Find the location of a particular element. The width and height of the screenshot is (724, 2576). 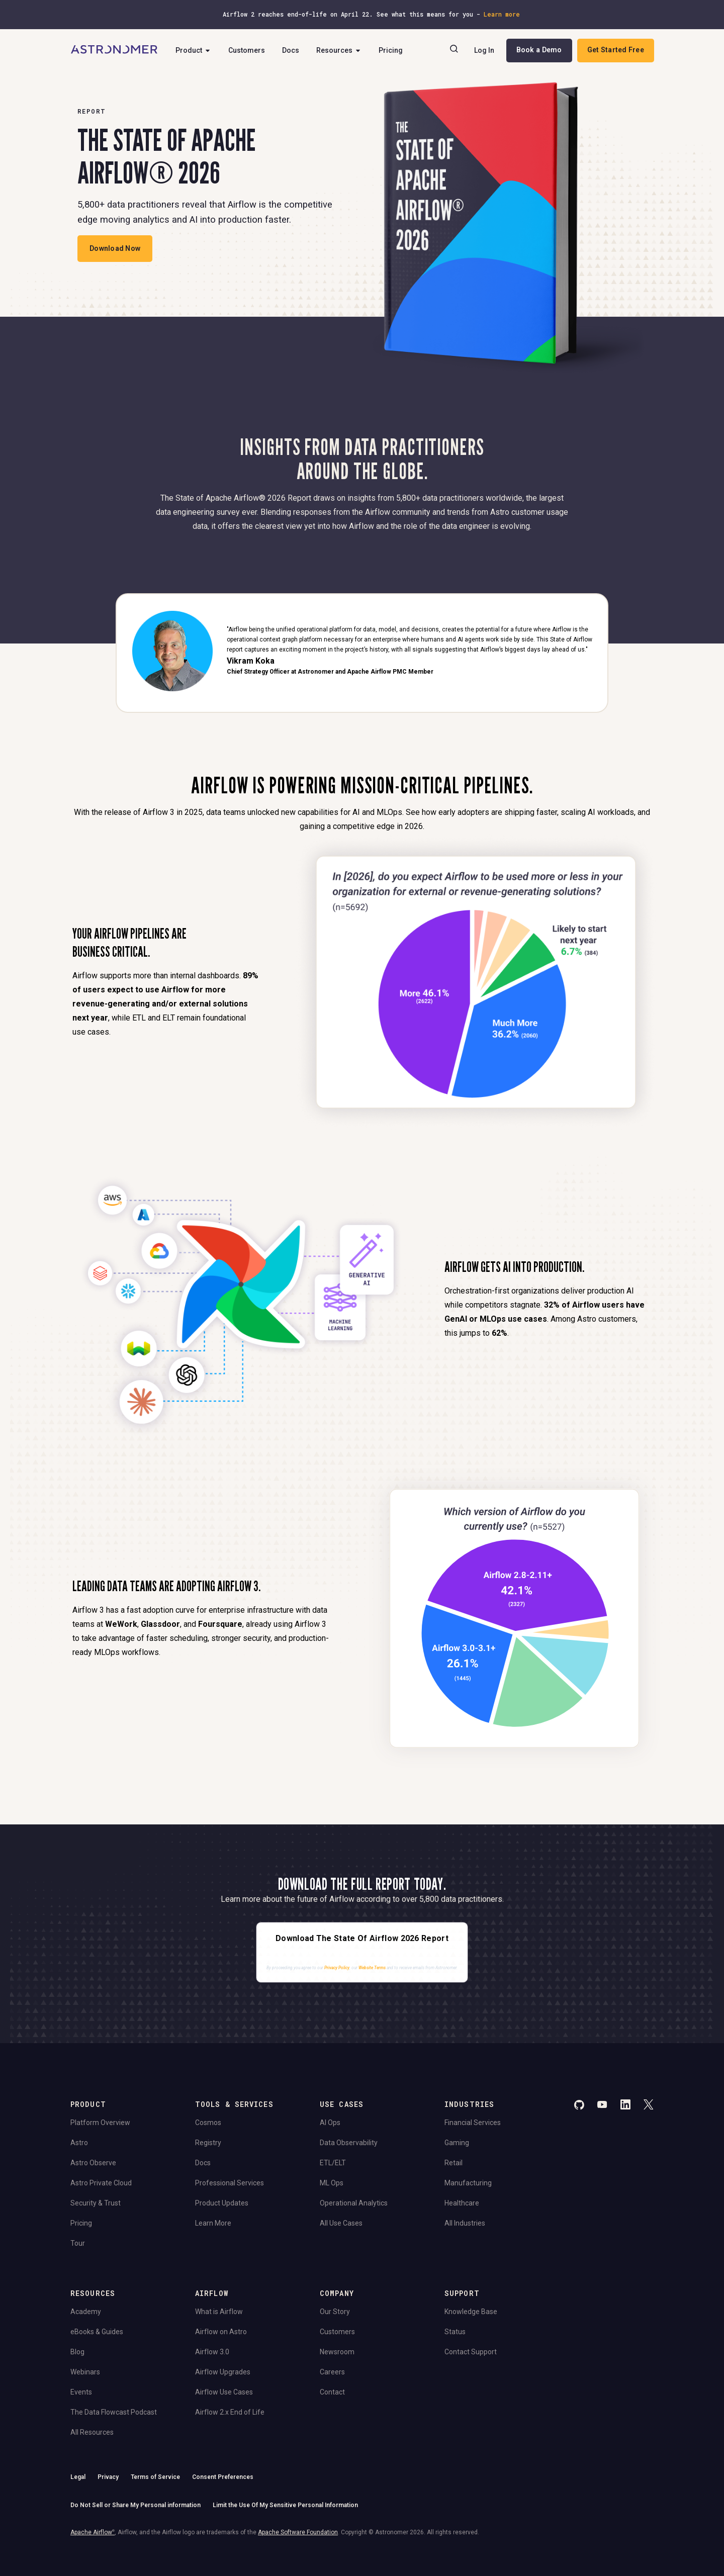

Cosmos is located at coordinates (208, 2123).